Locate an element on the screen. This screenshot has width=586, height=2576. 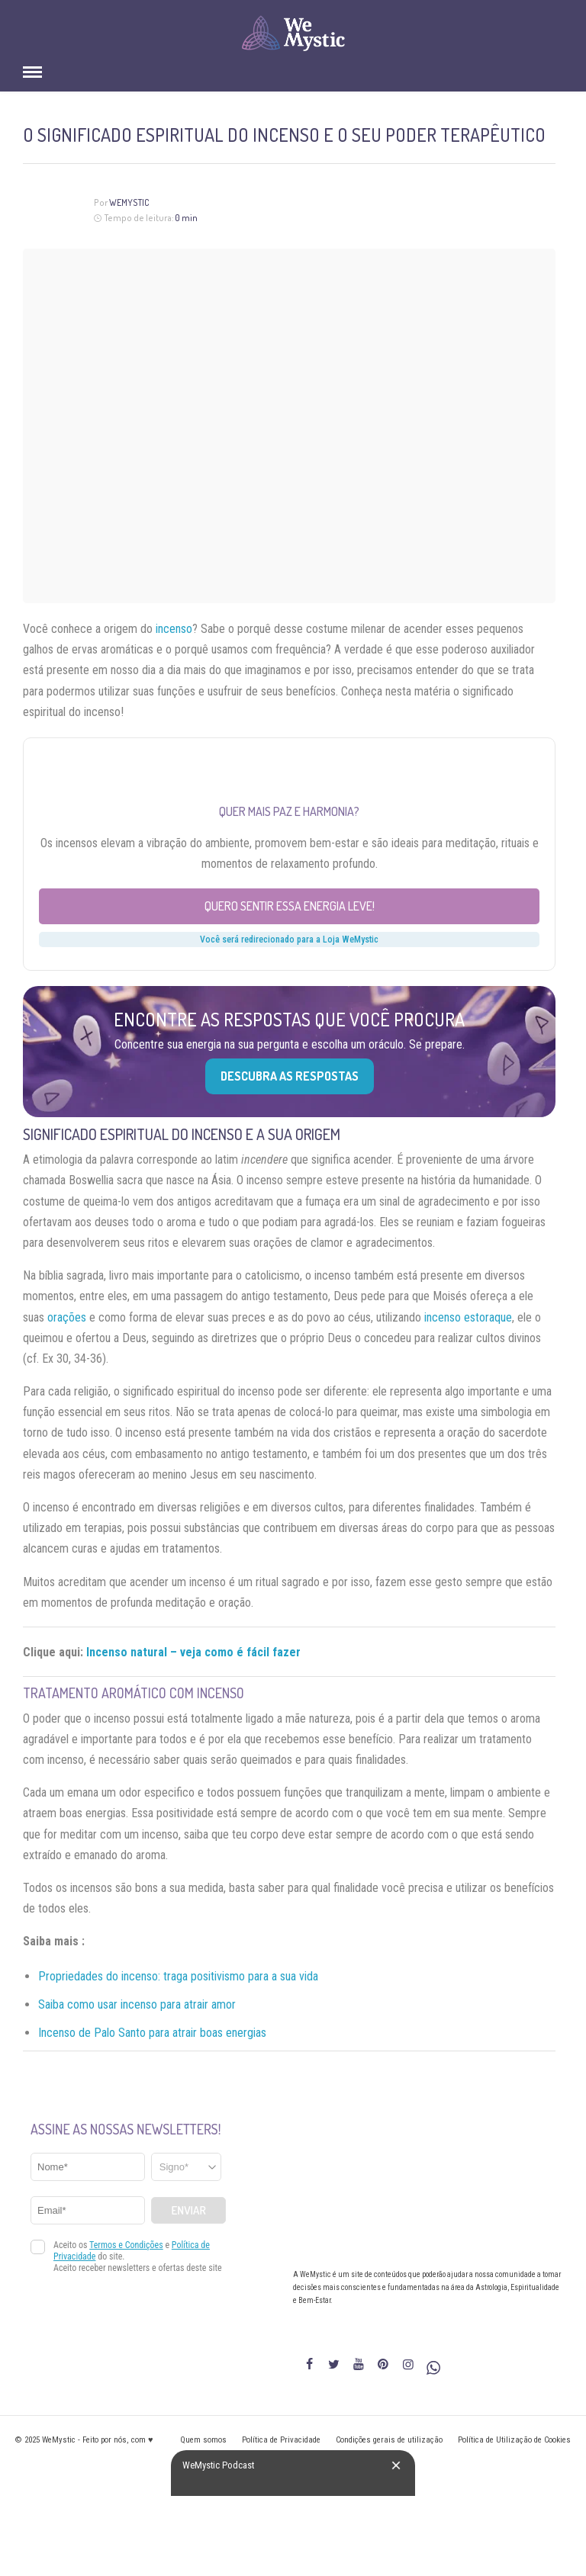
WeMystic is located at coordinates (129, 202).